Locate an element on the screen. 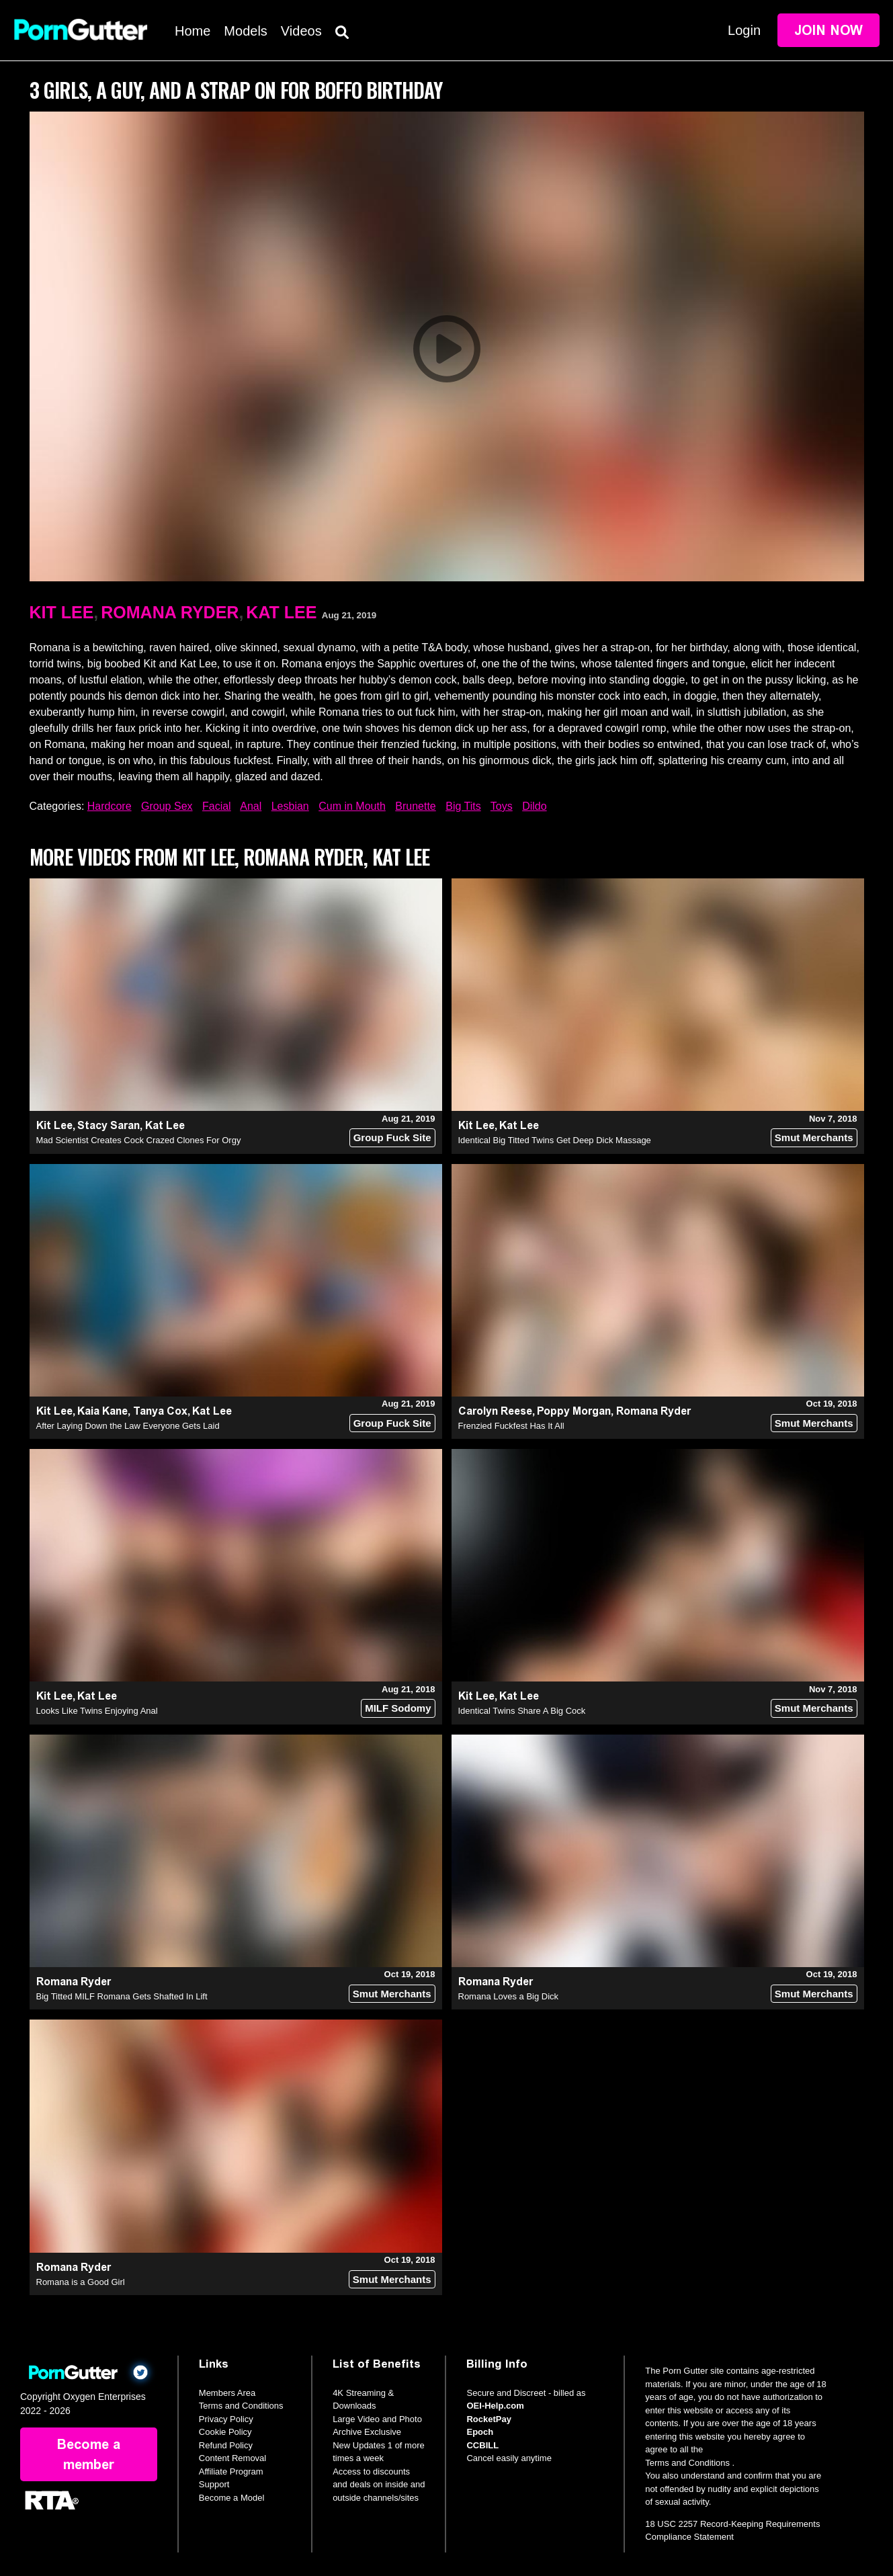  Identical Big Titted Twins Get Deep Dick Massage is located at coordinates (554, 1140).